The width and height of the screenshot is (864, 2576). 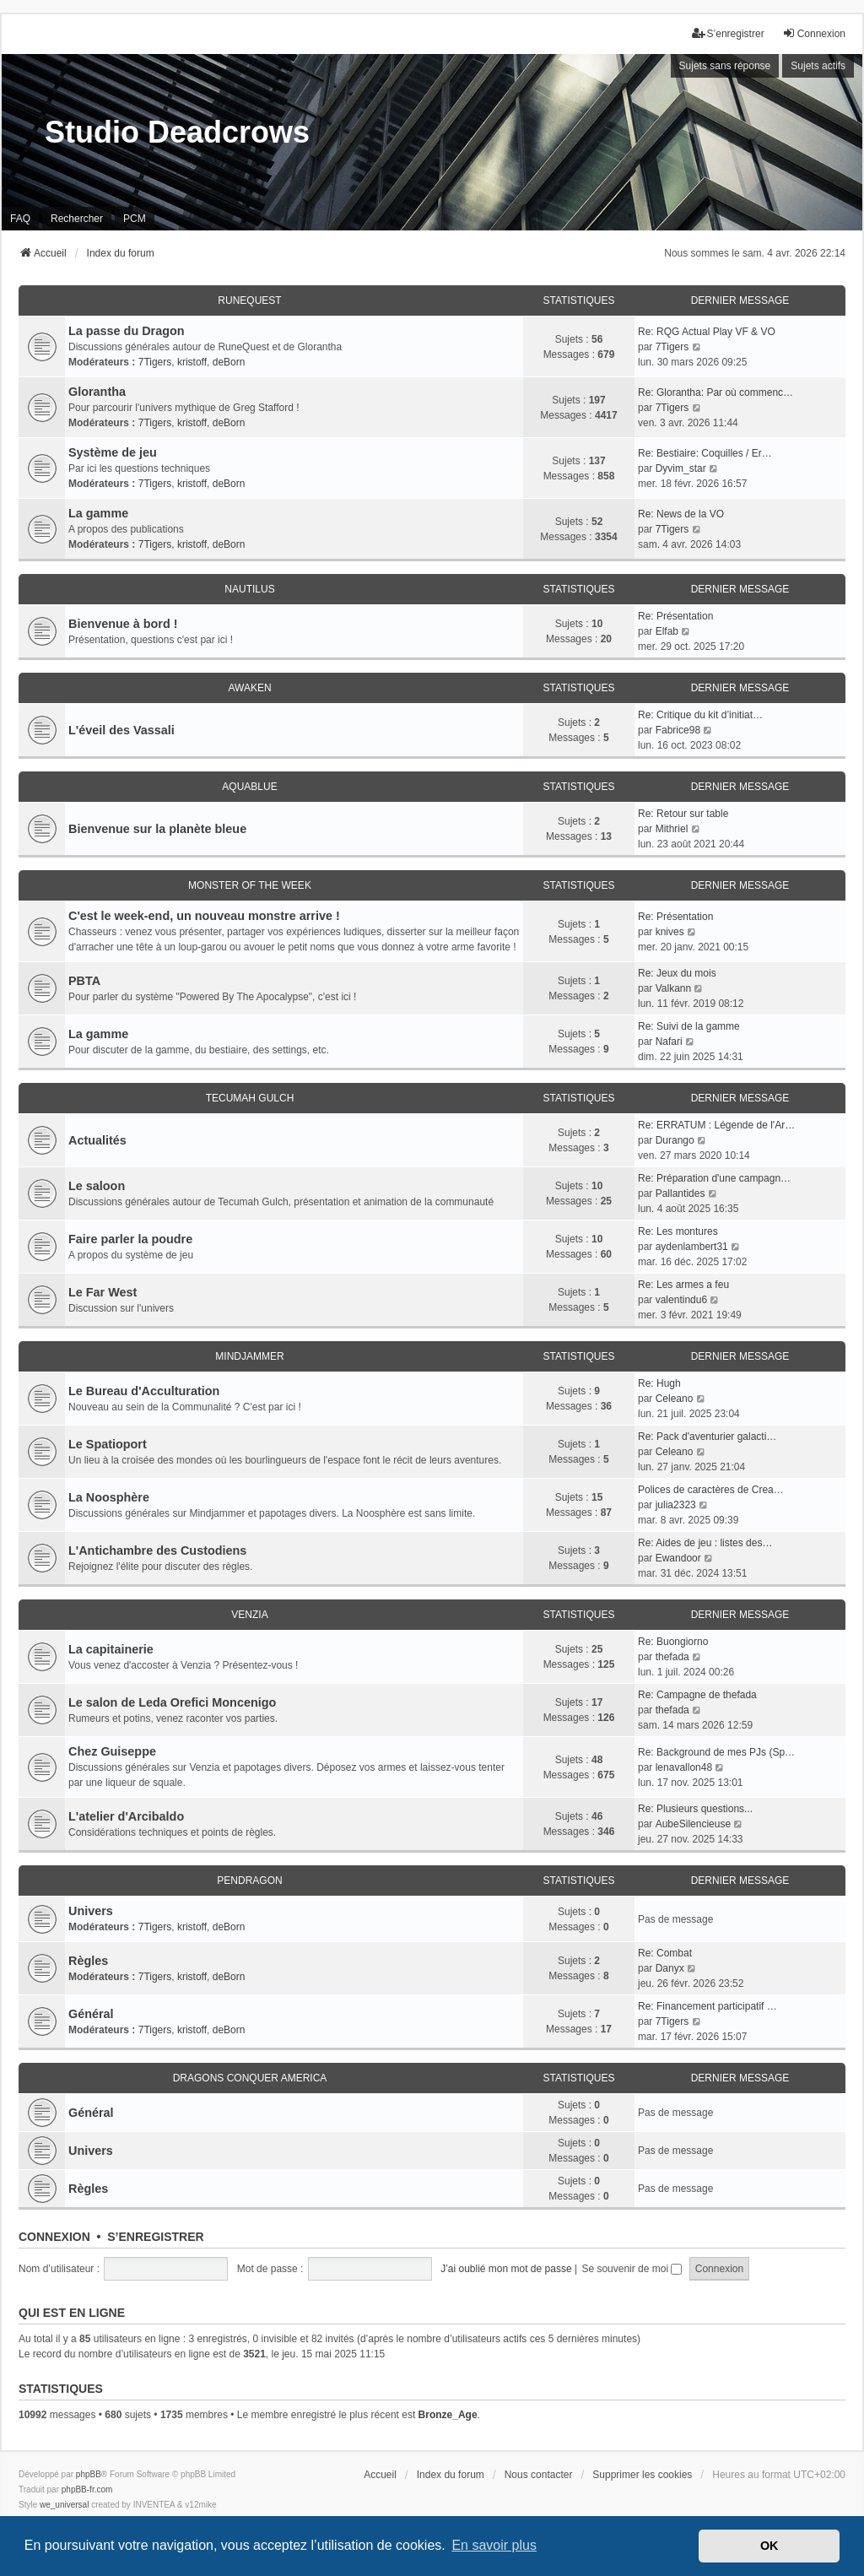 What do you see at coordinates (678, 730) in the screenshot?
I see `Fabrice98` at bounding box center [678, 730].